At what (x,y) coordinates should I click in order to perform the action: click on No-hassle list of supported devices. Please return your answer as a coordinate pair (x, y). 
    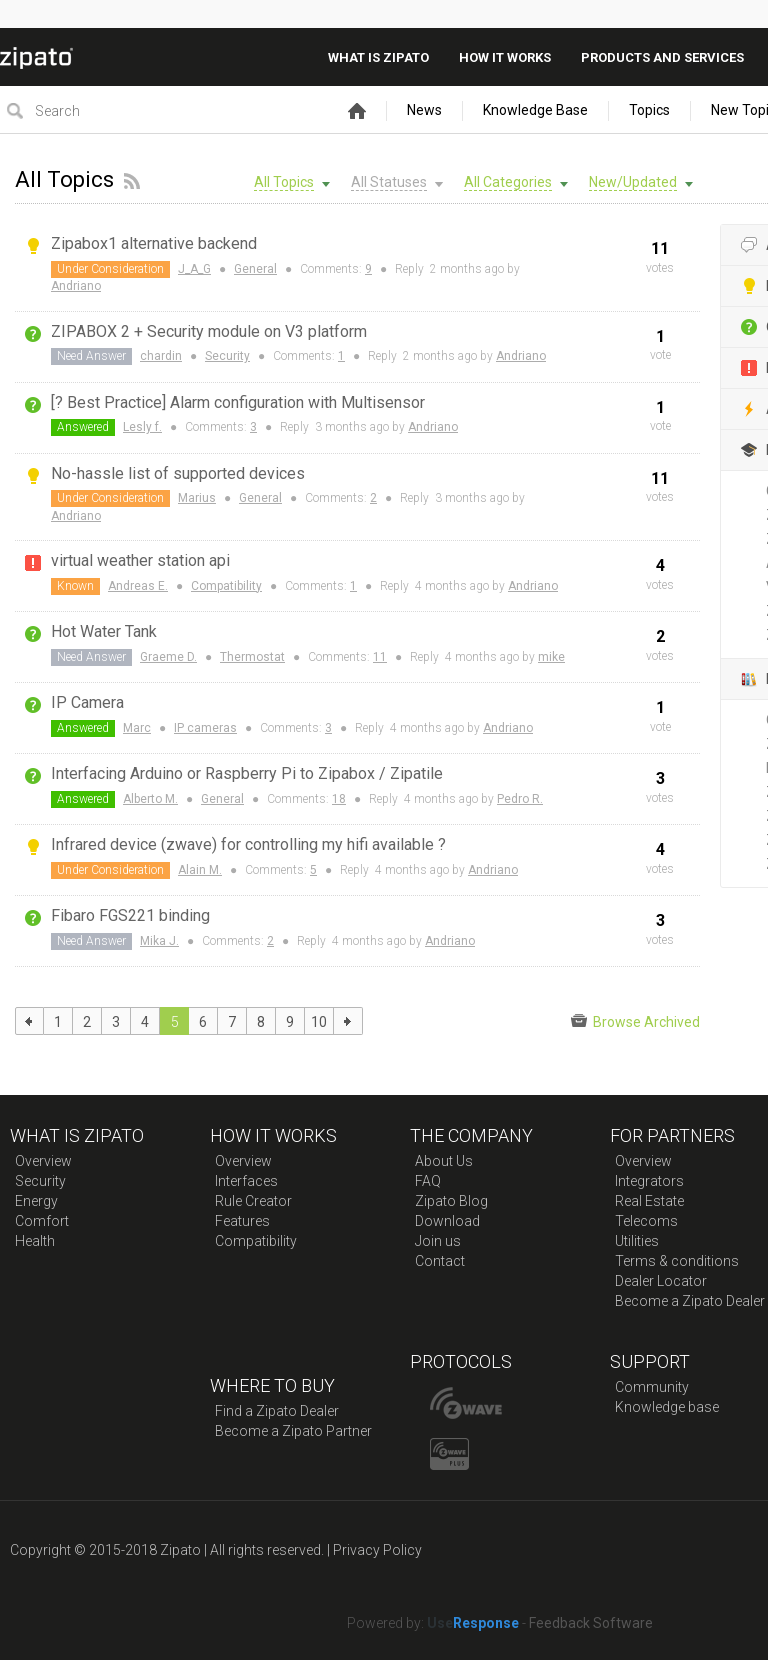
    Looking at the image, I should click on (178, 473).